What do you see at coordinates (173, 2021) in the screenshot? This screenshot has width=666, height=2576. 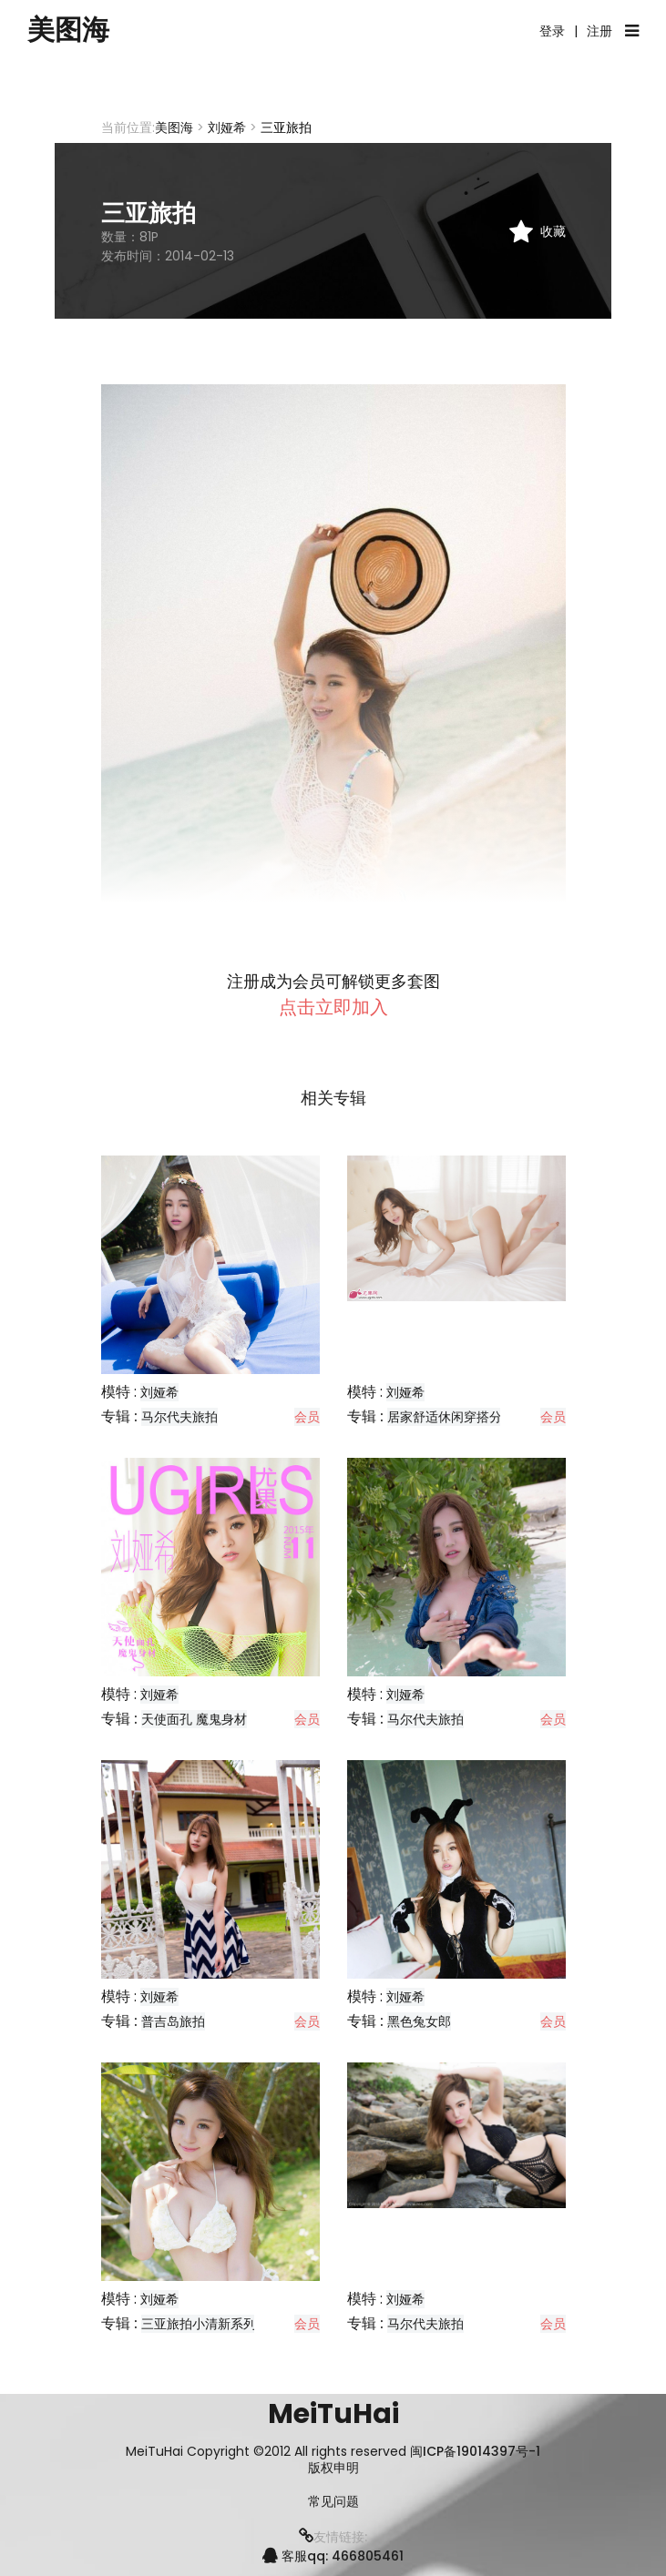 I see `普吉岛旅拍` at bounding box center [173, 2021].